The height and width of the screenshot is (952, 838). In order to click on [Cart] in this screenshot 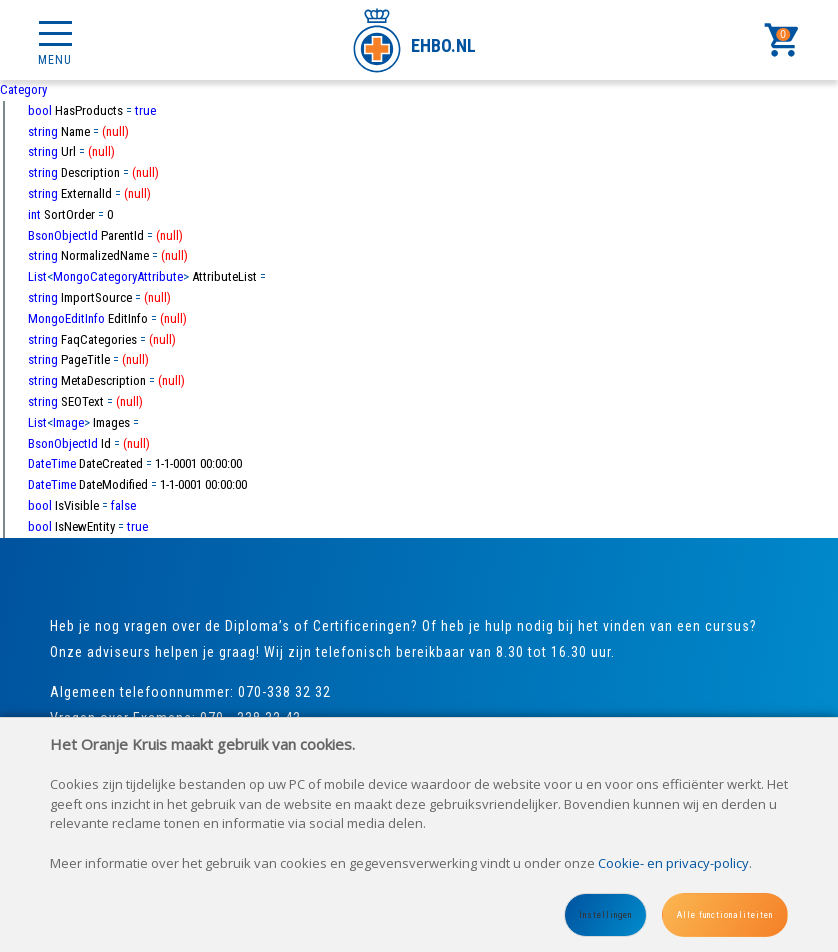, I will do `click(783, 40)`.